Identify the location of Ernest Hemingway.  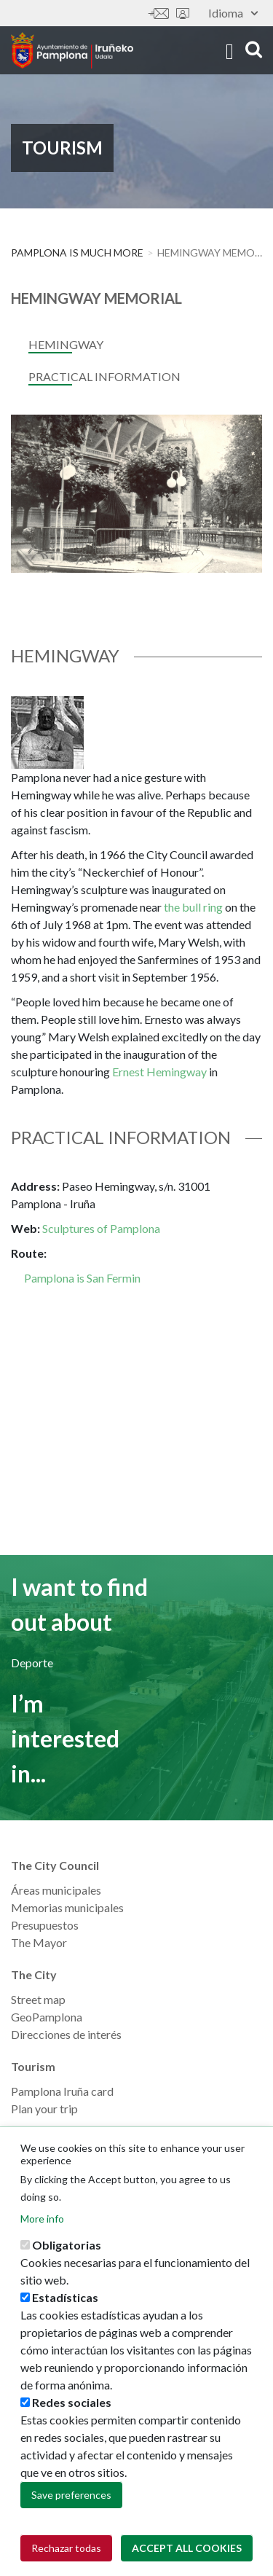
(159, 1071).